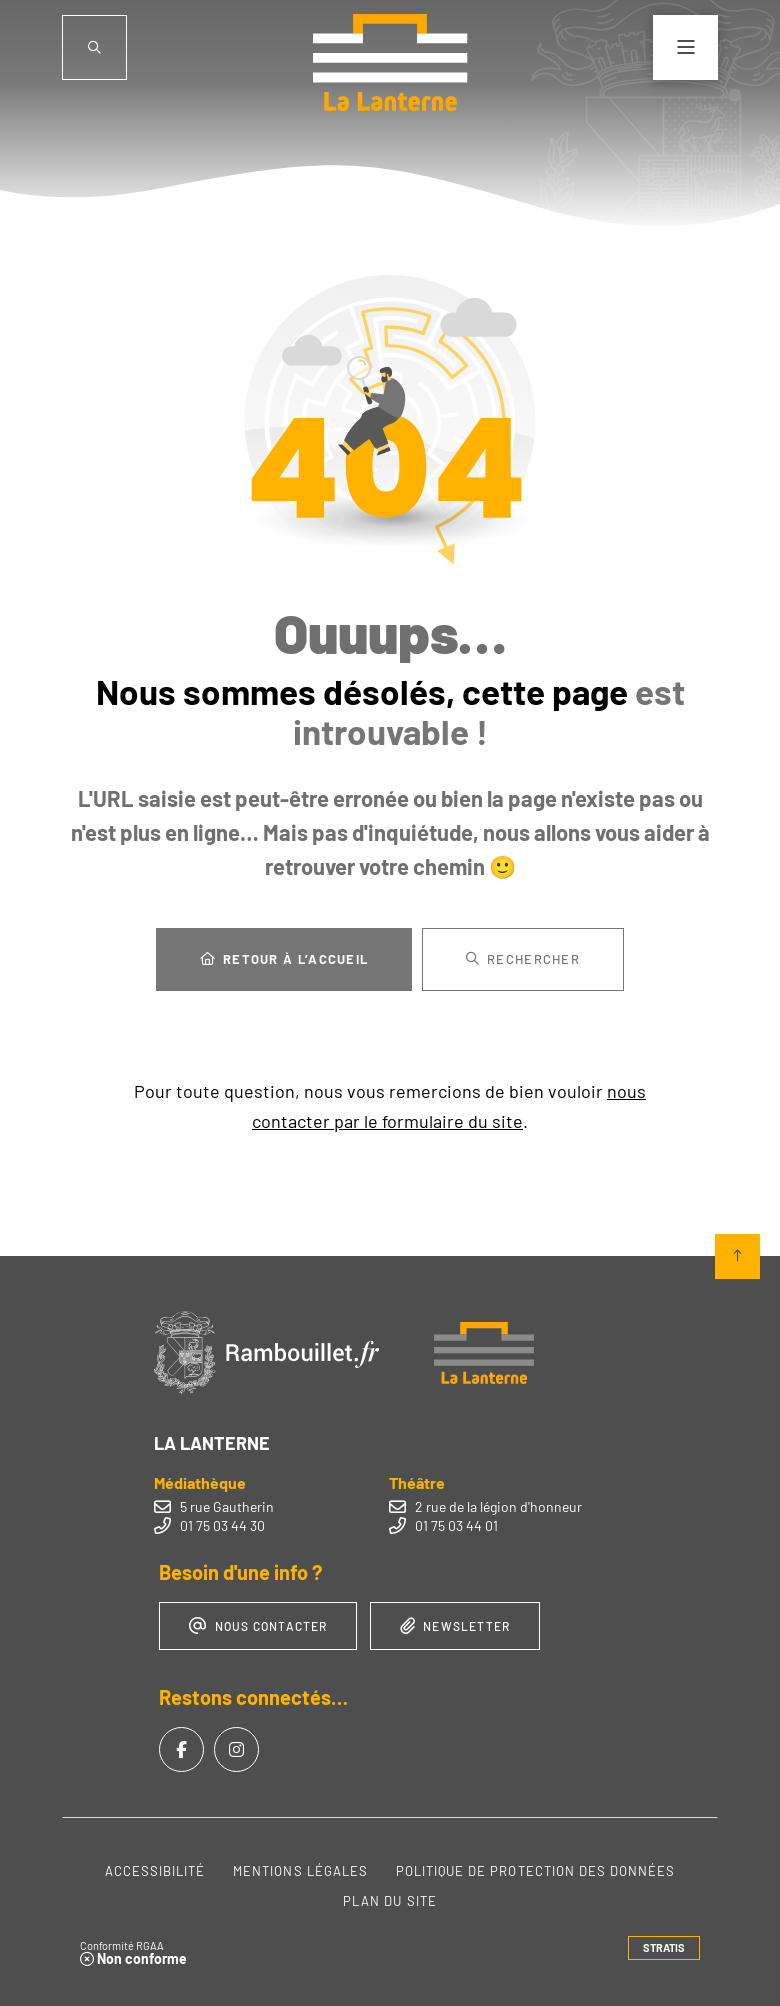 This screenshot has height=2006, width=780. I want to click on [Menu - fenêtre modale], so click(685, 47).